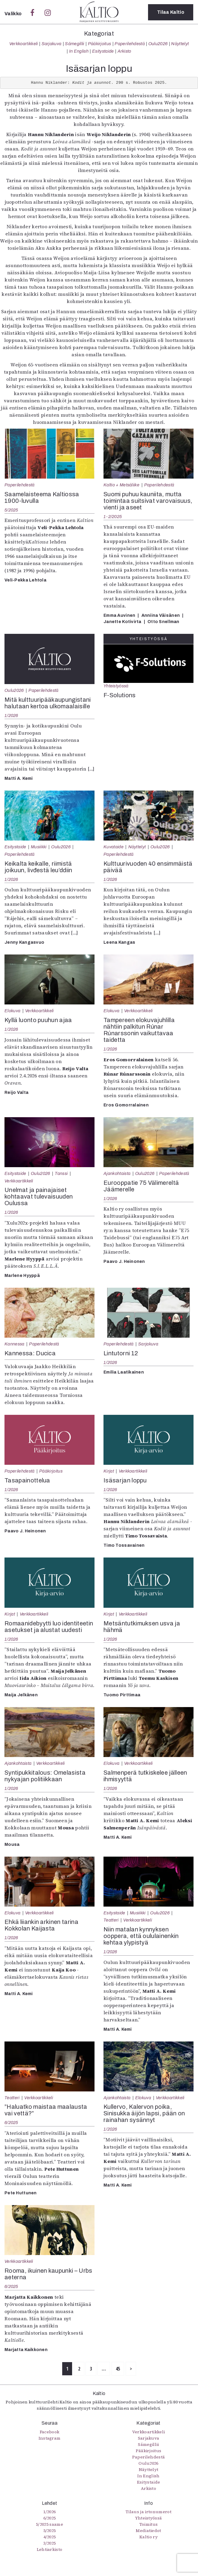  I want to click on Tanssi, so click(61, 1173).